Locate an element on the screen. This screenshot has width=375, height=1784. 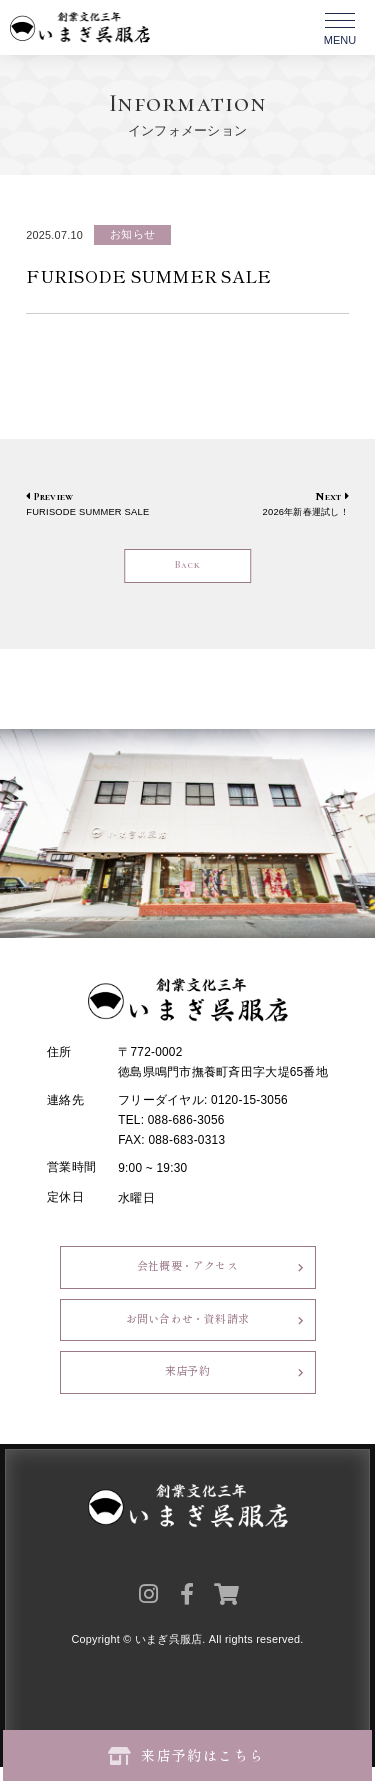
会社概要・アクセス is located at coordinates (187, 1273).